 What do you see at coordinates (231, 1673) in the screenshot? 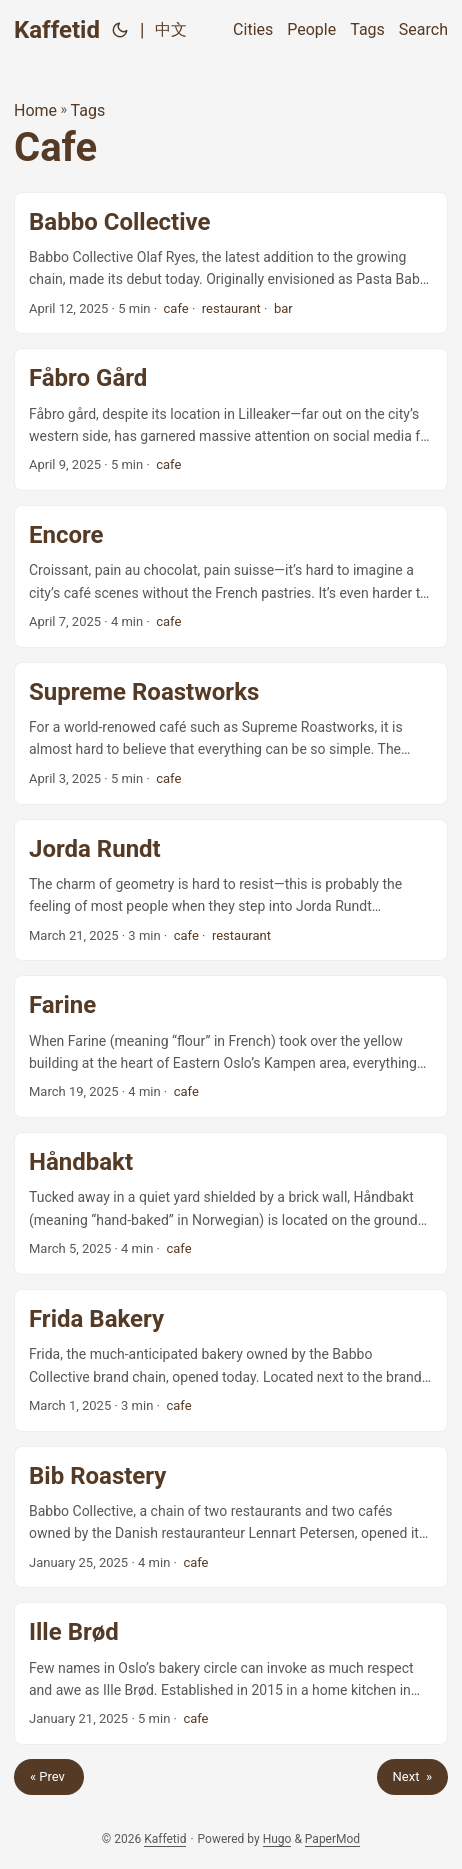
I see `[post link to Ille Brød]` at bounding box center [231, 1673].